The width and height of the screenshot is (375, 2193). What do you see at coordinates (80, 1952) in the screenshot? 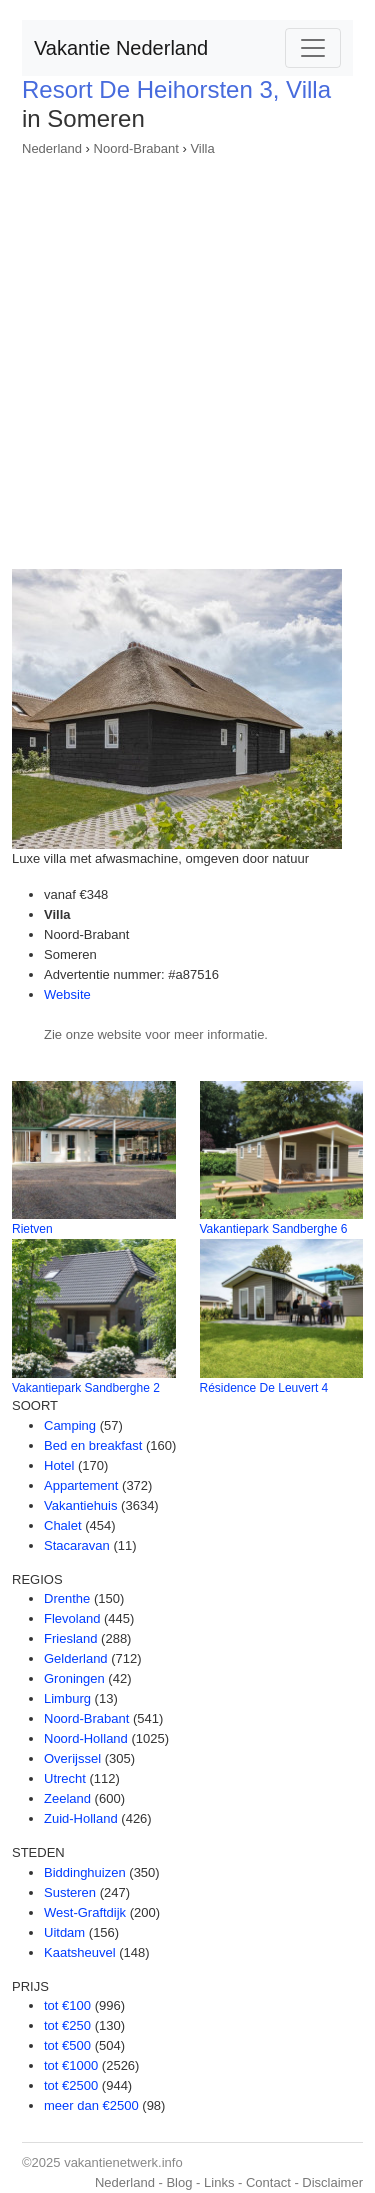
I see `Kaatsheuvel` at bounding box center [80, 1952].